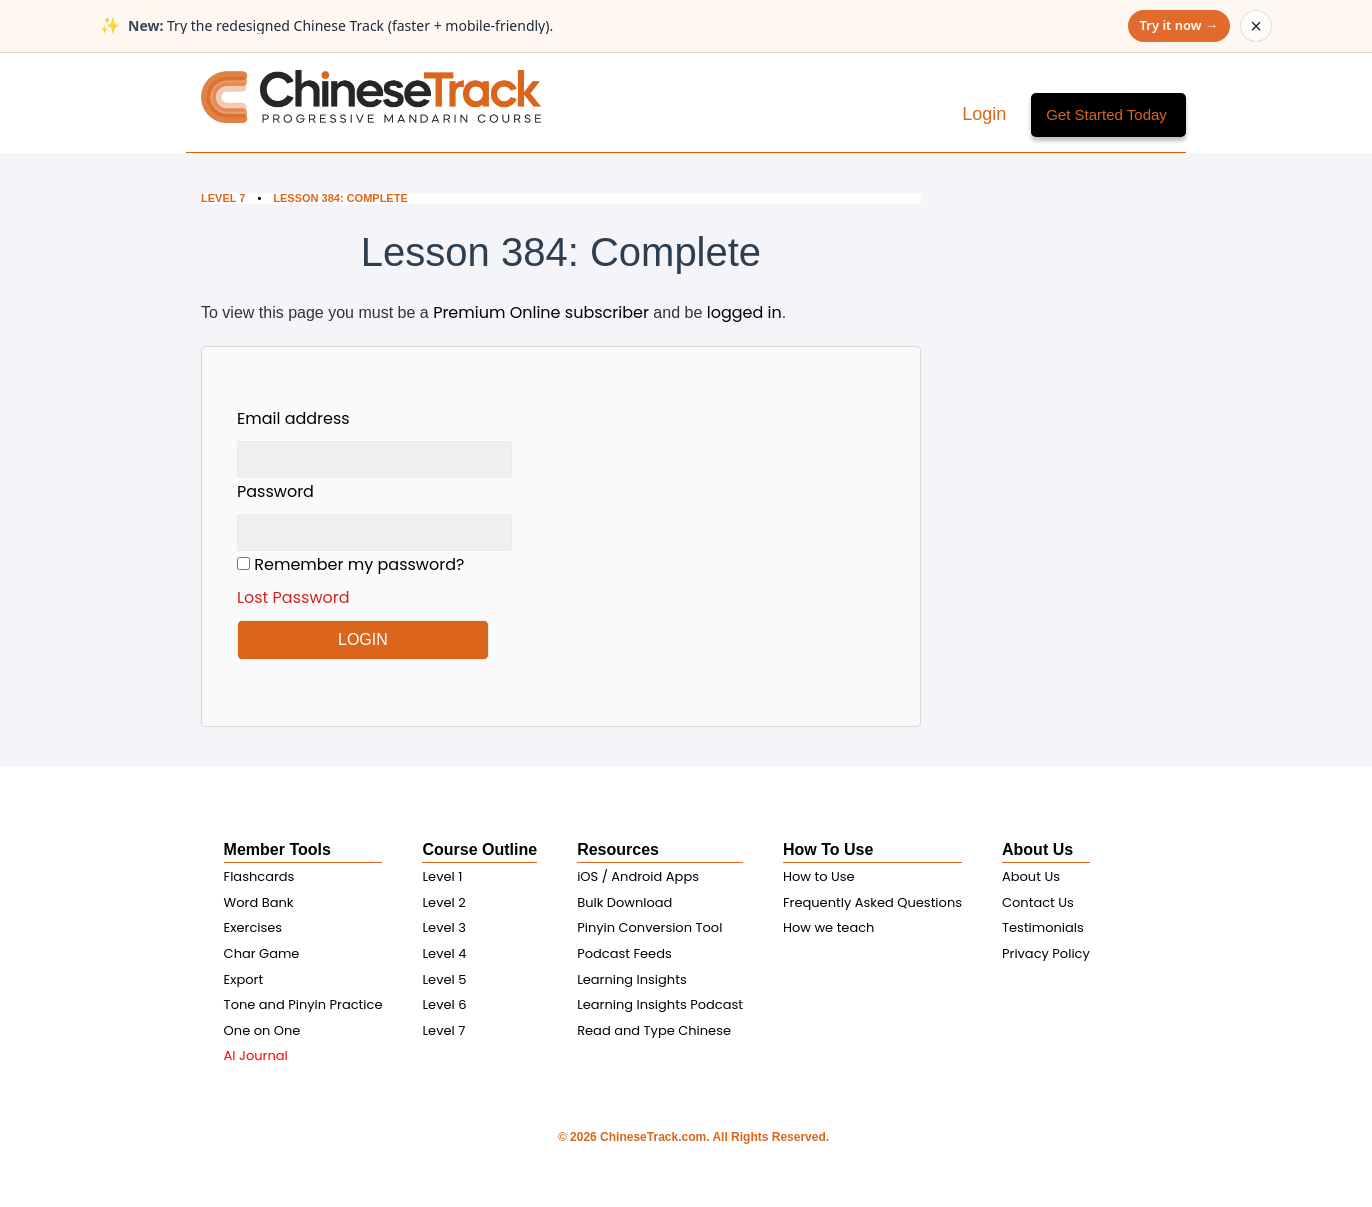  What do you see at coordinates (259, 876) in the screenshot?
I see `Flashcards` at bounding box center [259, 876].